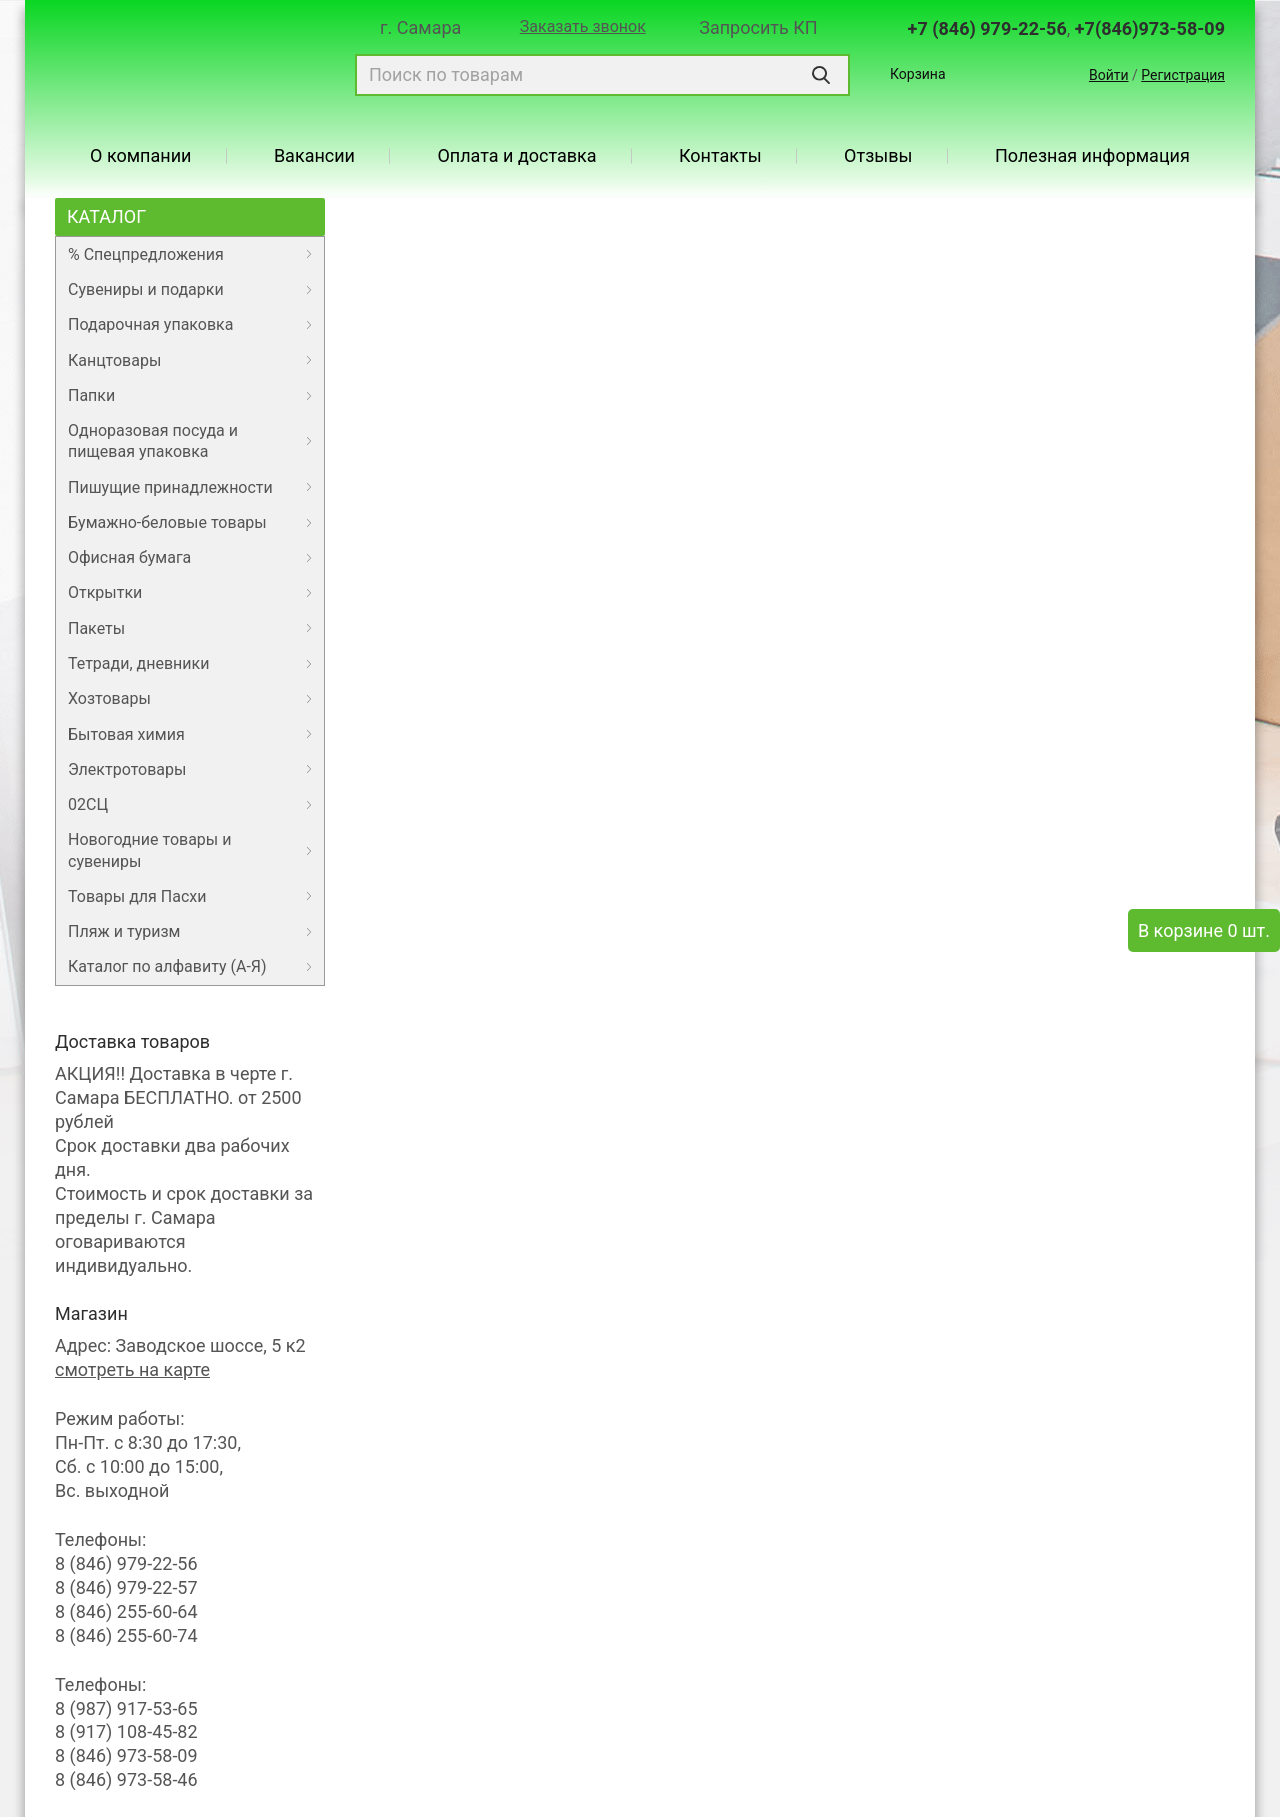  What do you see at coordinates (583, 27) in the screenshot?
I see `Заказать звонок` at bounding box center [583, 27].